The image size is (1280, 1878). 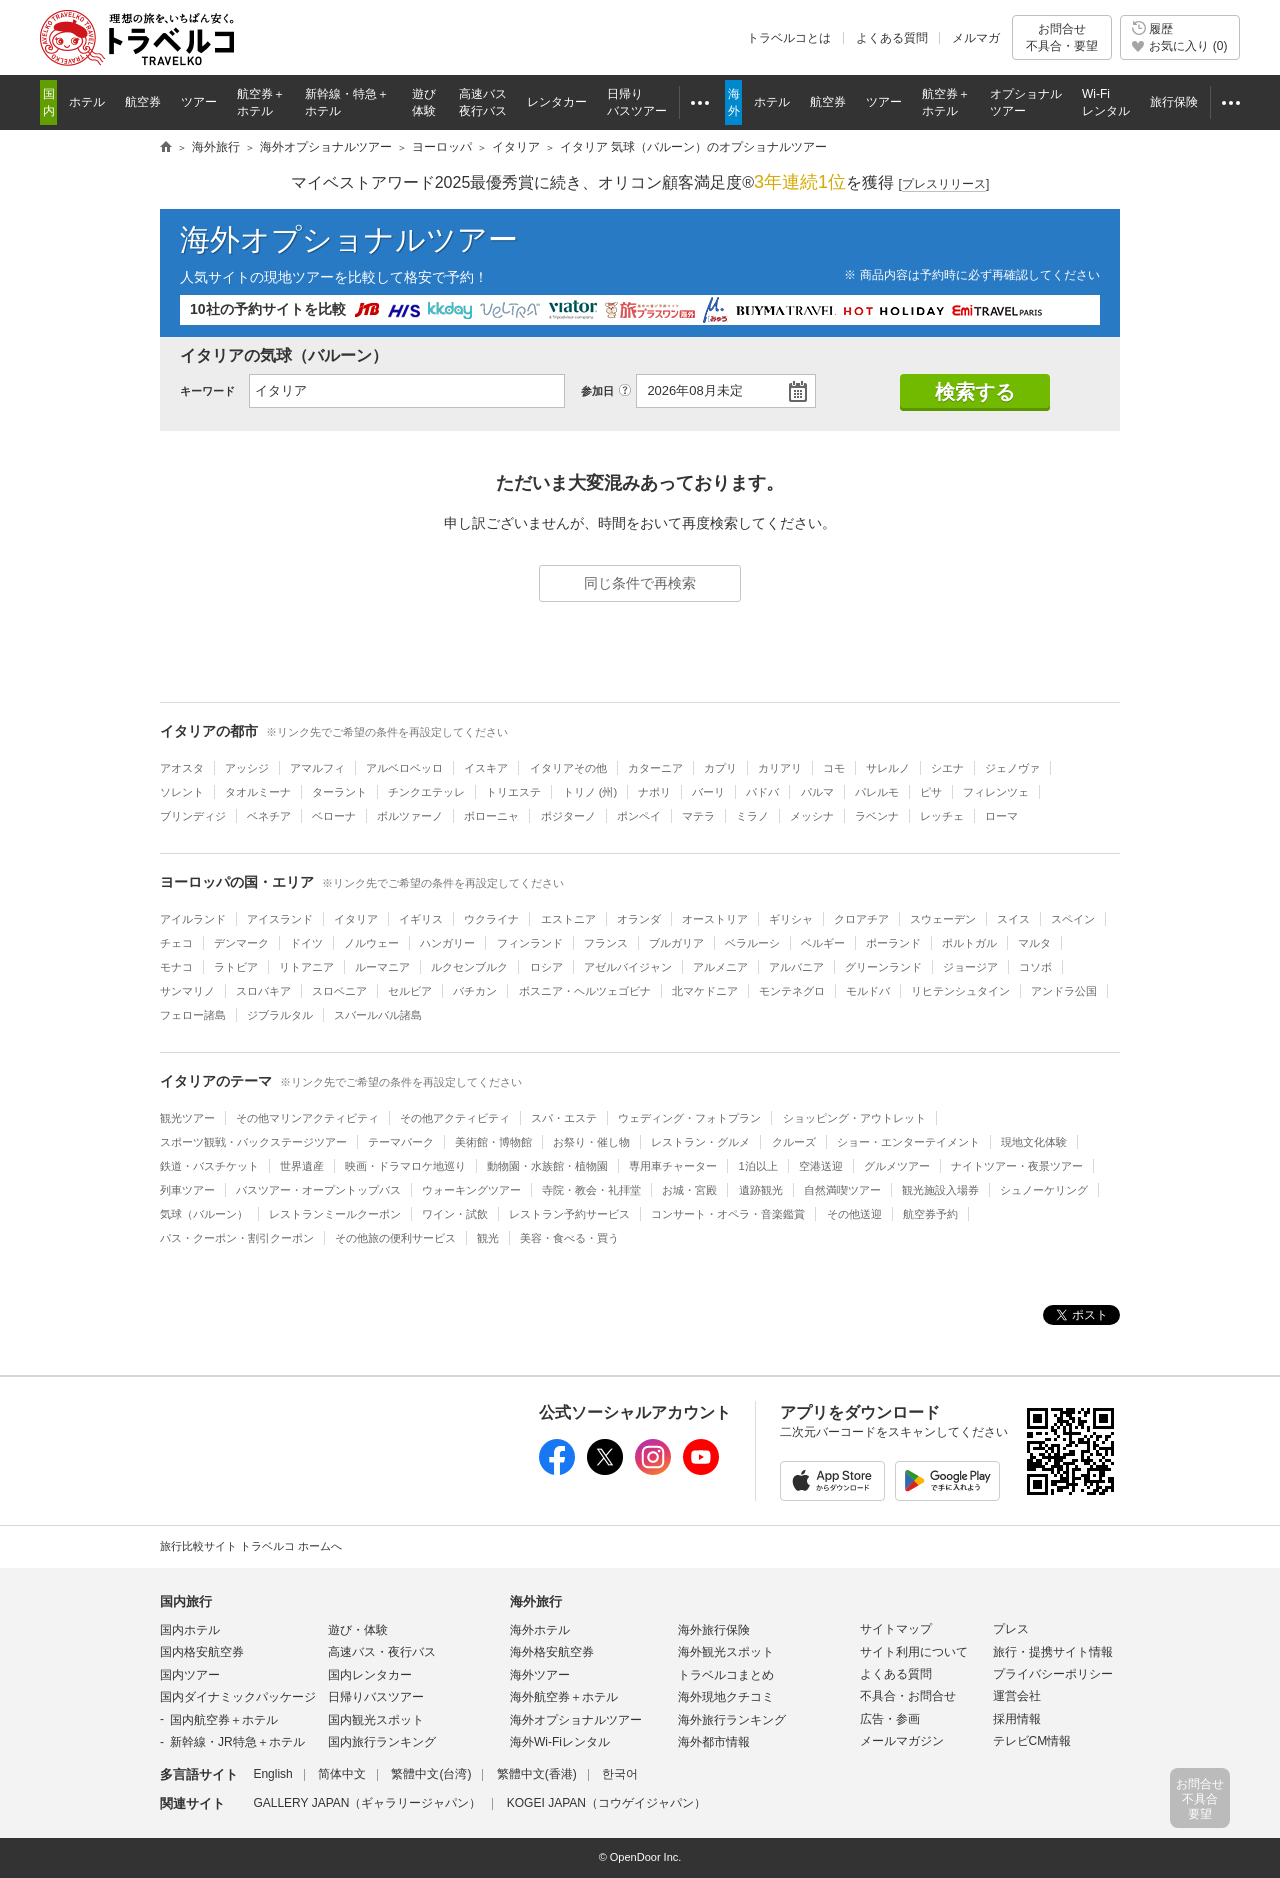 I want to click on 鉄道・バスチケット, so click(x=209, y=1166).